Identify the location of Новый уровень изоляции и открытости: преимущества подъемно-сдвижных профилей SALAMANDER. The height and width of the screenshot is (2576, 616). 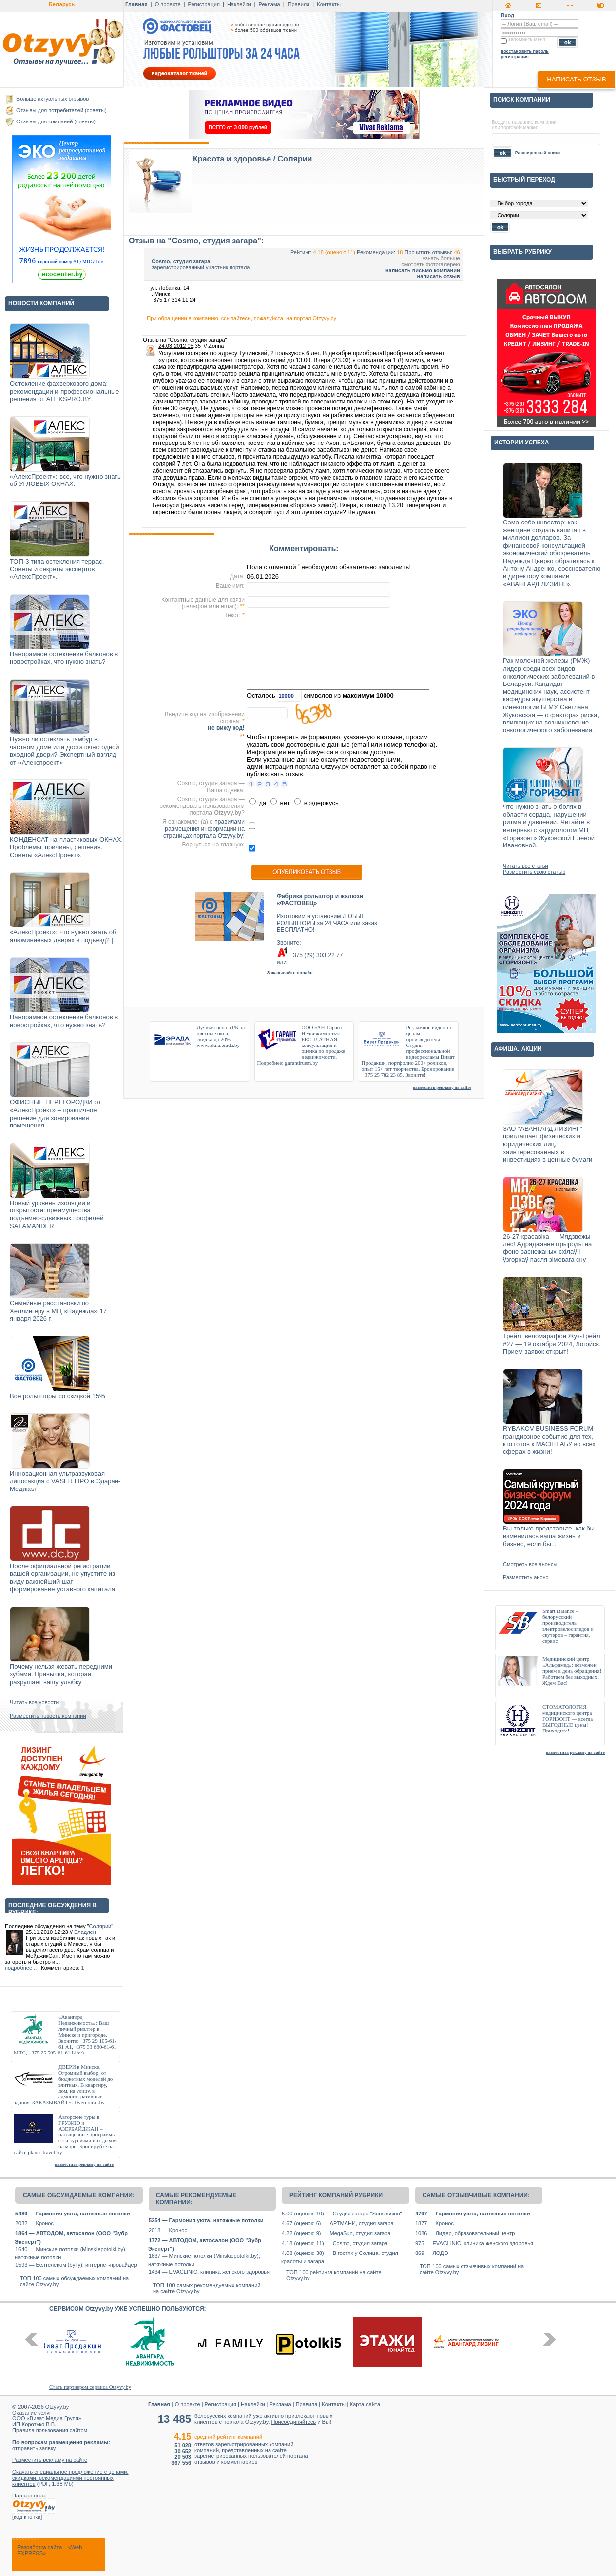
(56, 1214).